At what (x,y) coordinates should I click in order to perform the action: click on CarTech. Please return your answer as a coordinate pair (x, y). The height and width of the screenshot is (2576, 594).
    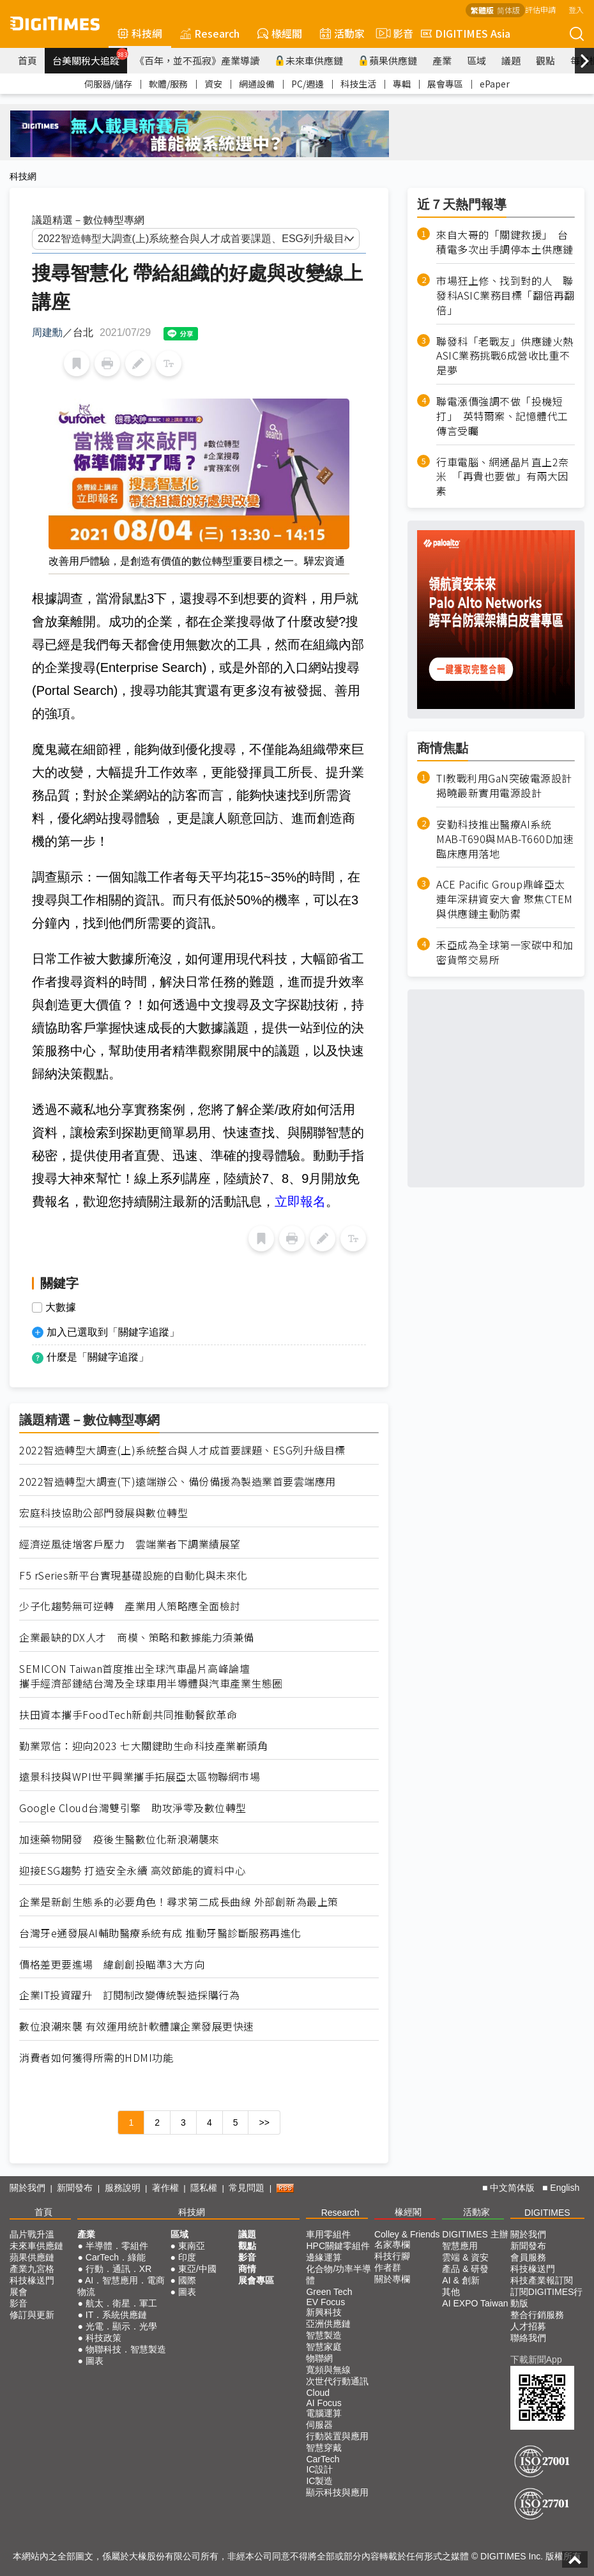
    Looking at the image, I should click on (322, 2459).